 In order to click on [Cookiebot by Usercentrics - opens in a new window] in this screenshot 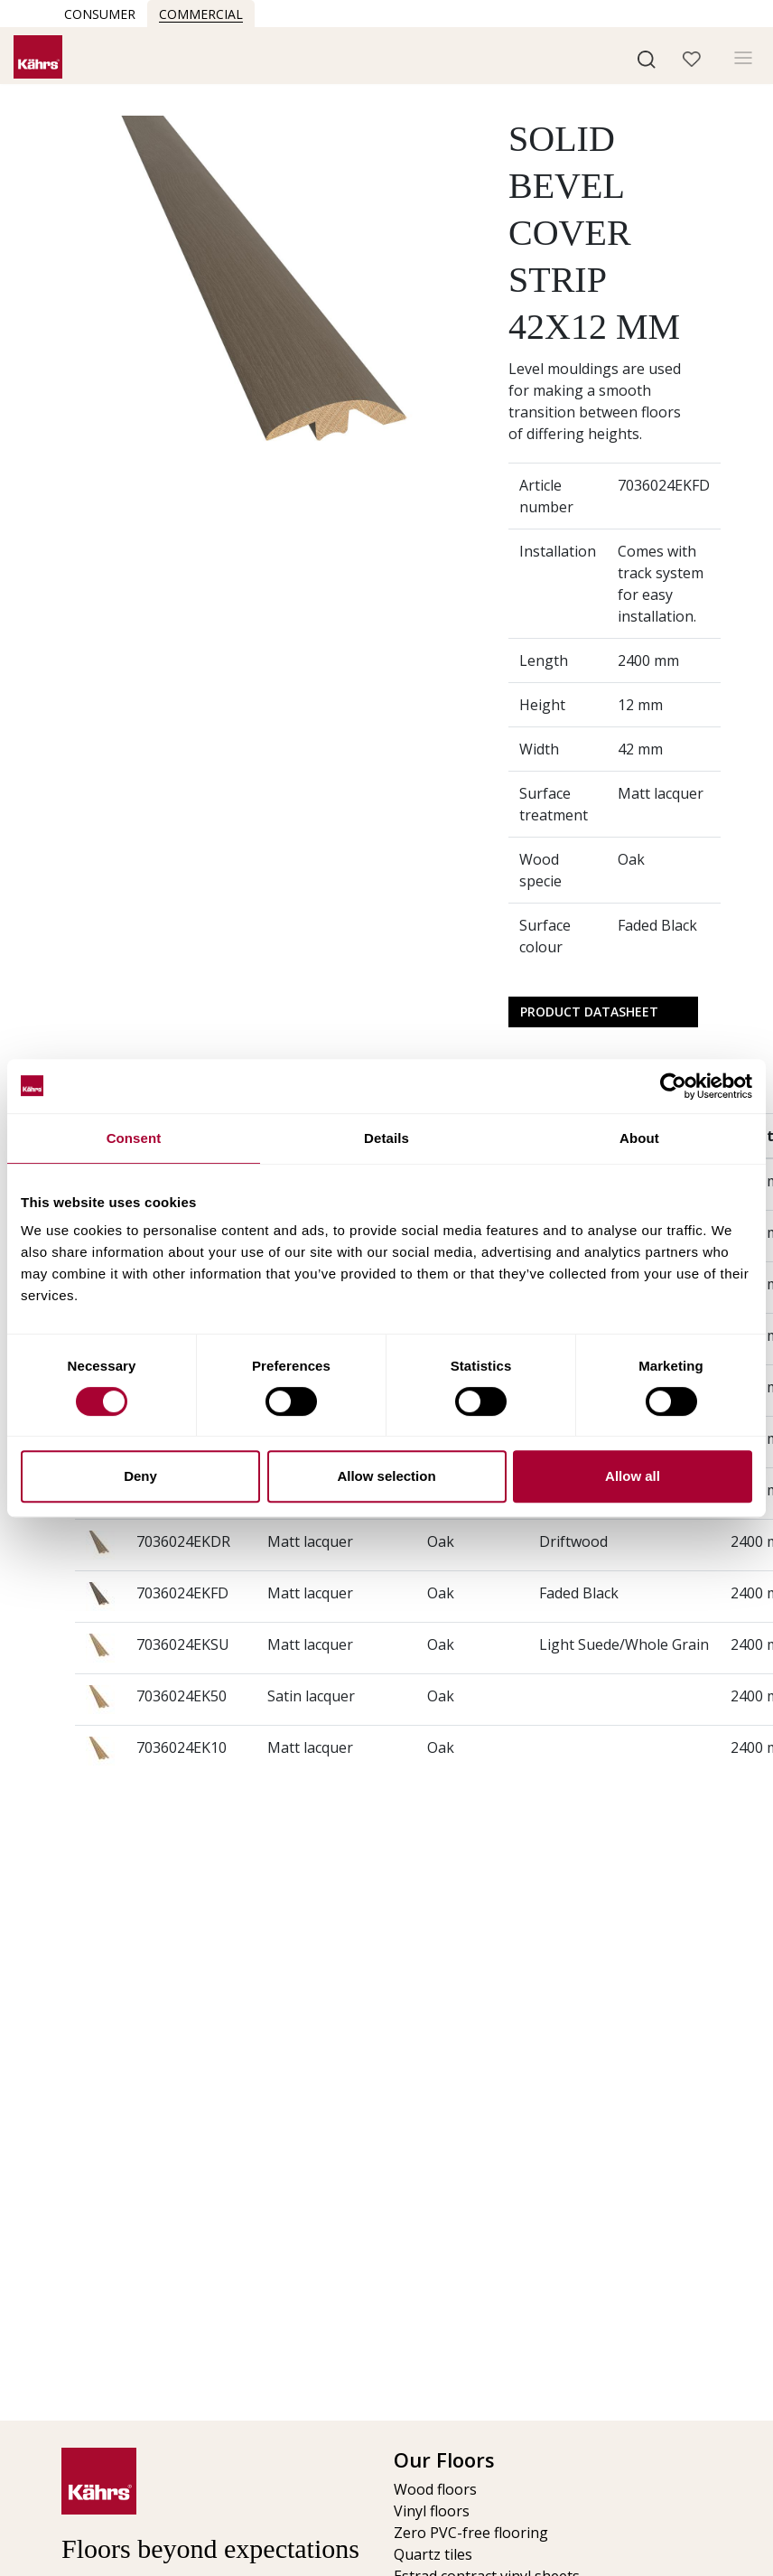, I will do `click(673, 1086)`.